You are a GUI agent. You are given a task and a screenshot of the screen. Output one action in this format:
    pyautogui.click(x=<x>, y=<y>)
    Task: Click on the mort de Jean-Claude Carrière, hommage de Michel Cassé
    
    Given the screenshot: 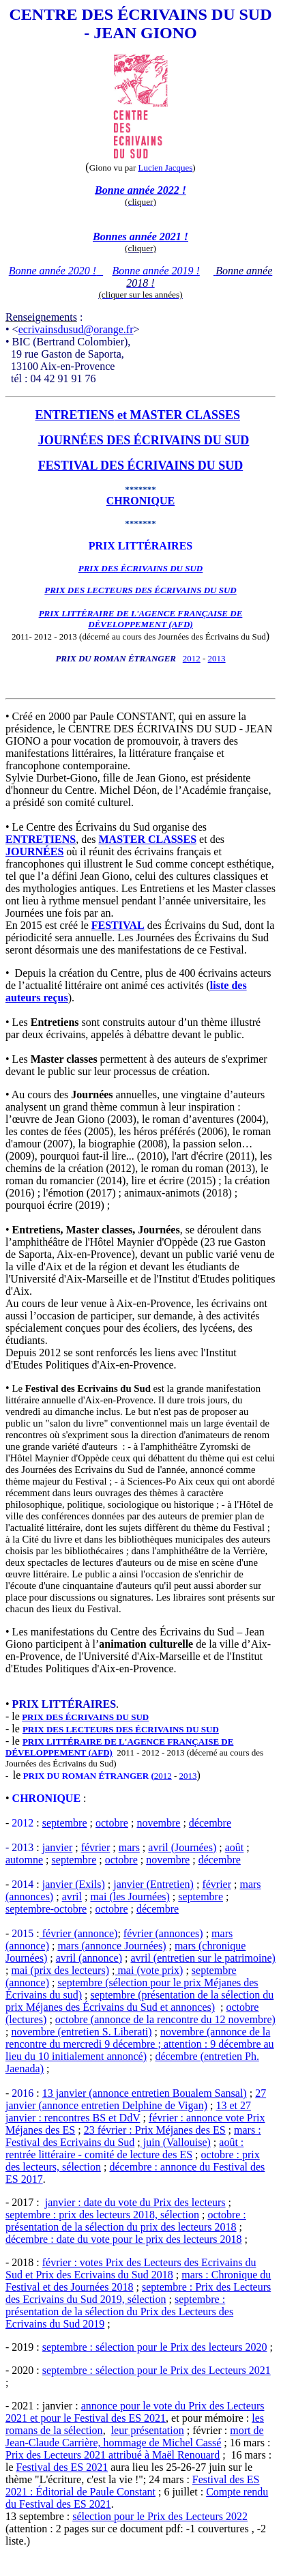 What is the action you would take?
    pyautogui.click(x=134, y=2436)
    